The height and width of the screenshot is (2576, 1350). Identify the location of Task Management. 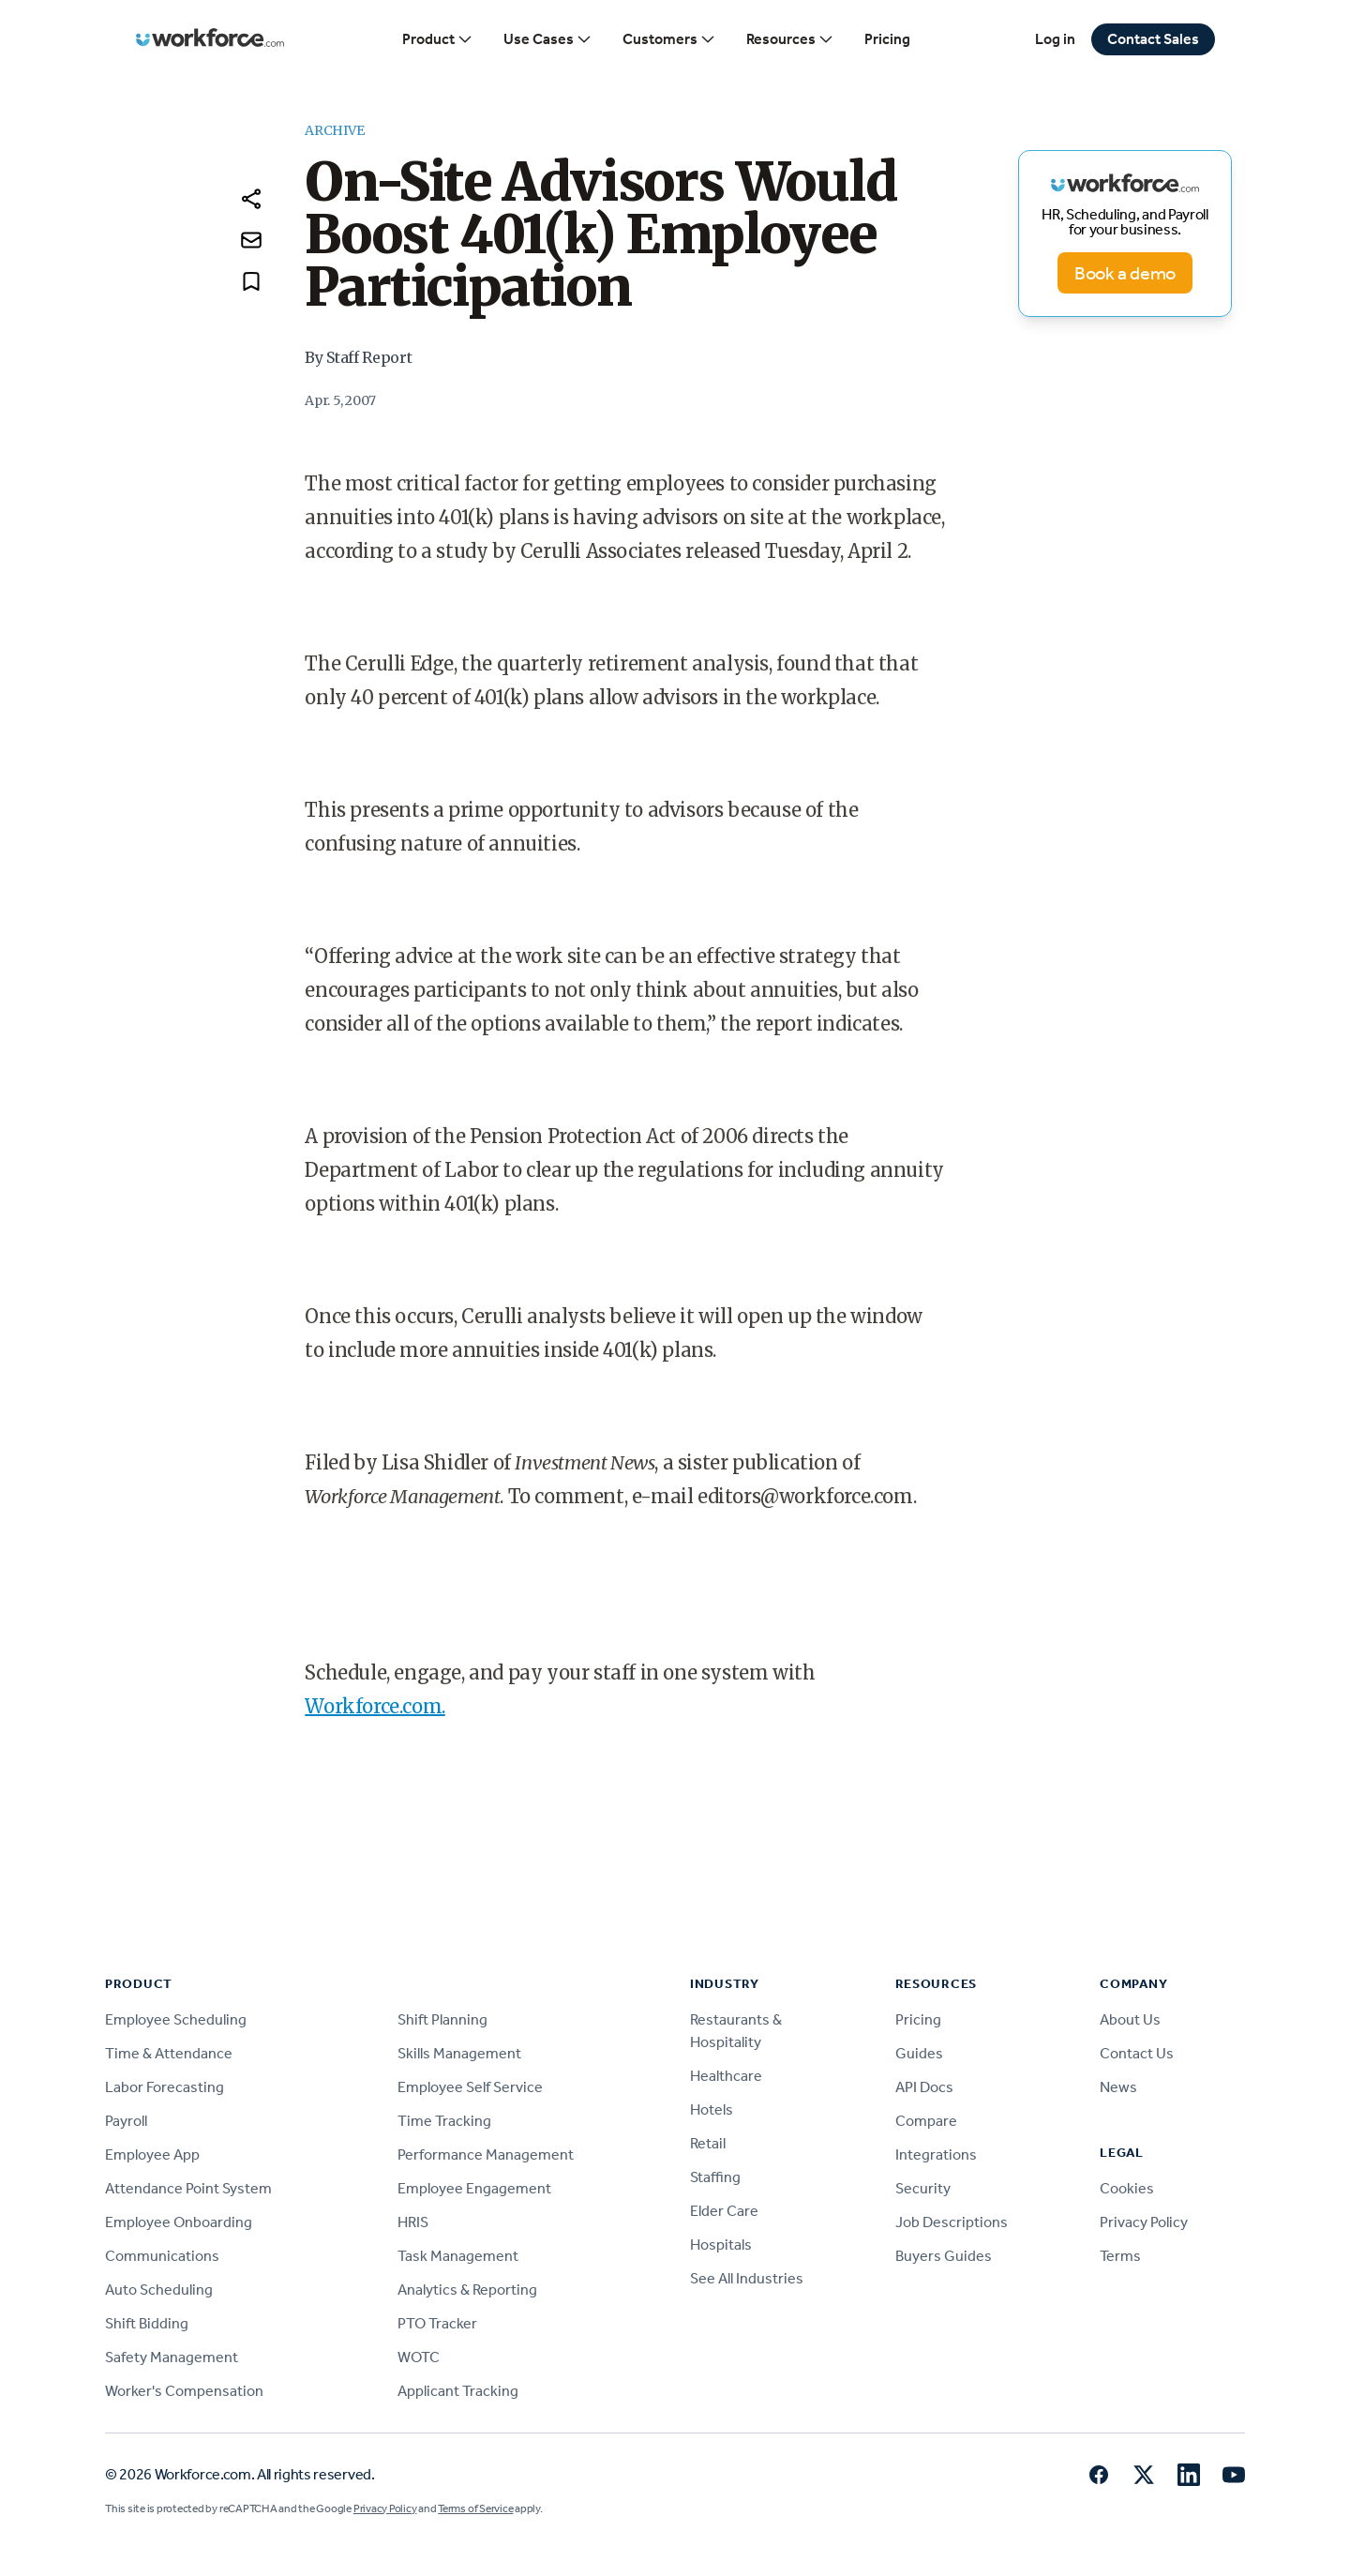
(458, 2256).